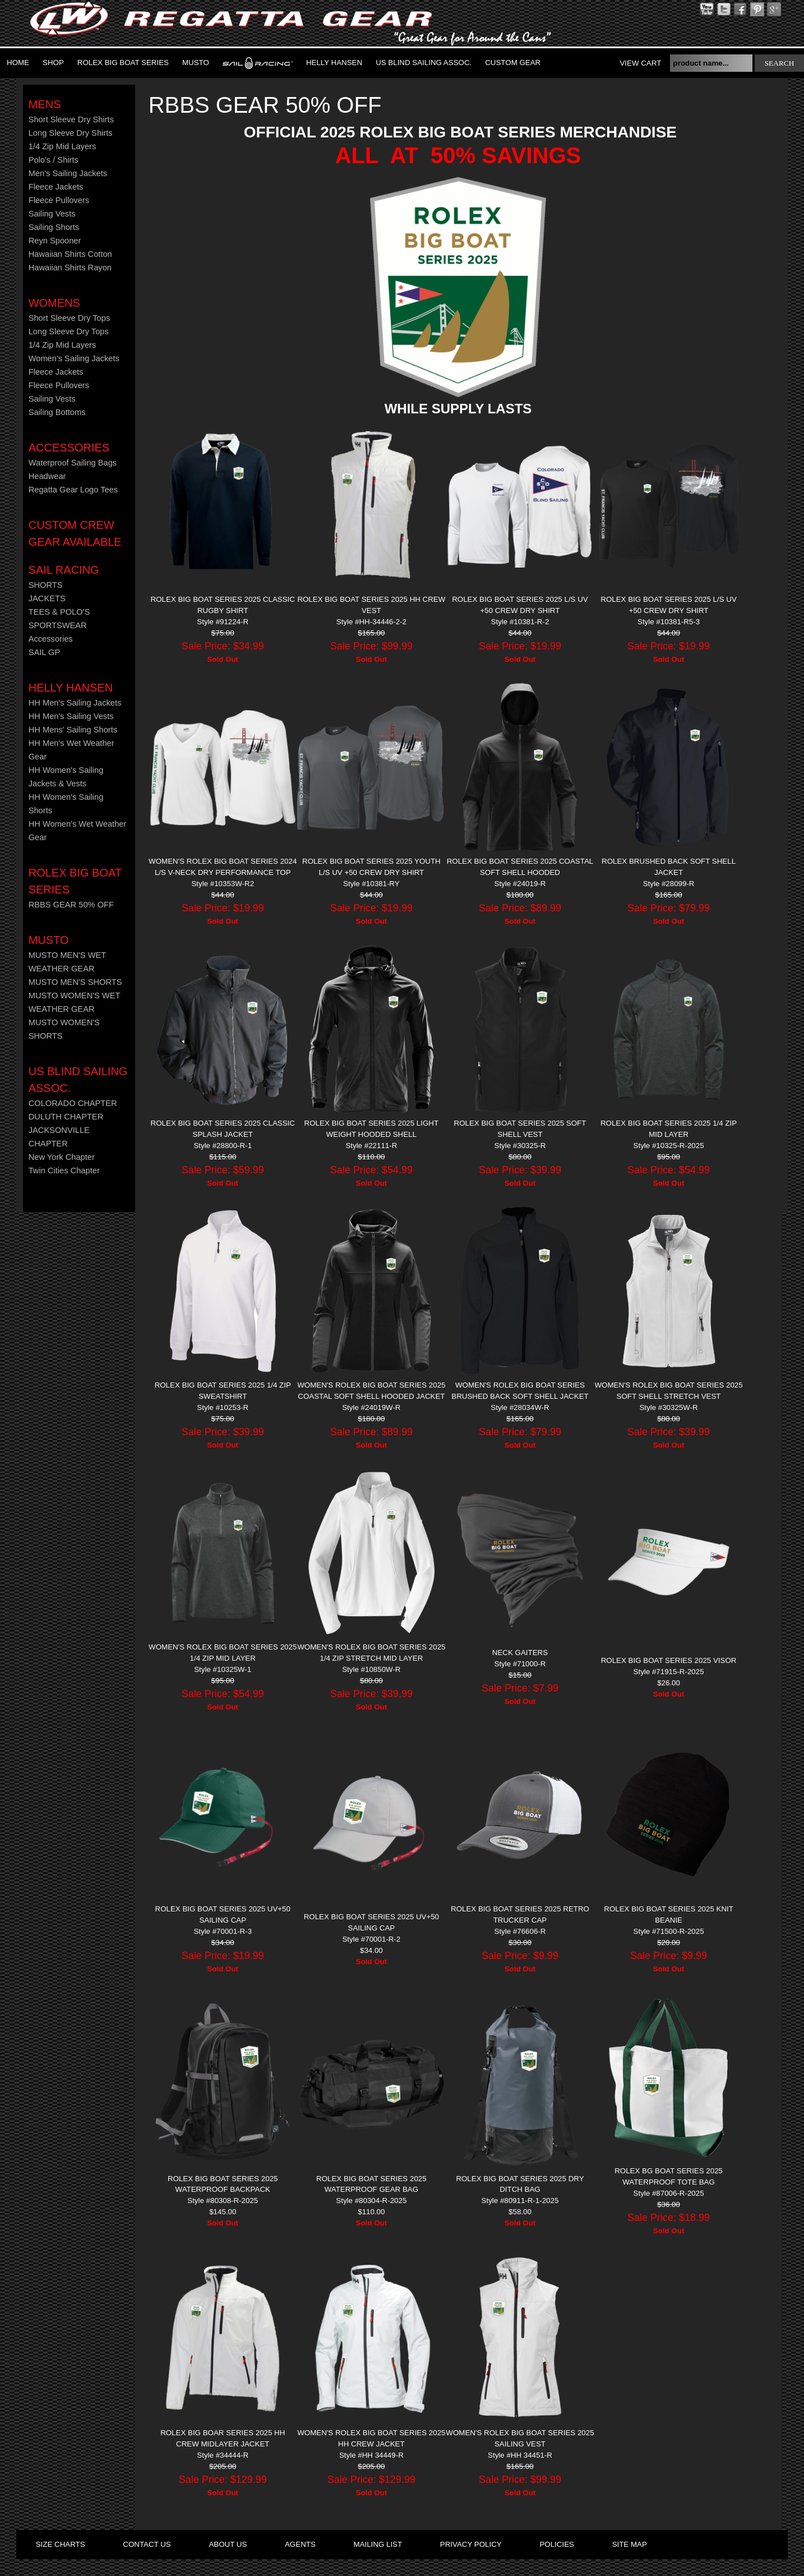 The width and height of the screenshot is (804, 2576). What do you see at coordinates (71, 687) in the screenshot?
I see `HELLY HANSEN` at bounding box center [71, 687].